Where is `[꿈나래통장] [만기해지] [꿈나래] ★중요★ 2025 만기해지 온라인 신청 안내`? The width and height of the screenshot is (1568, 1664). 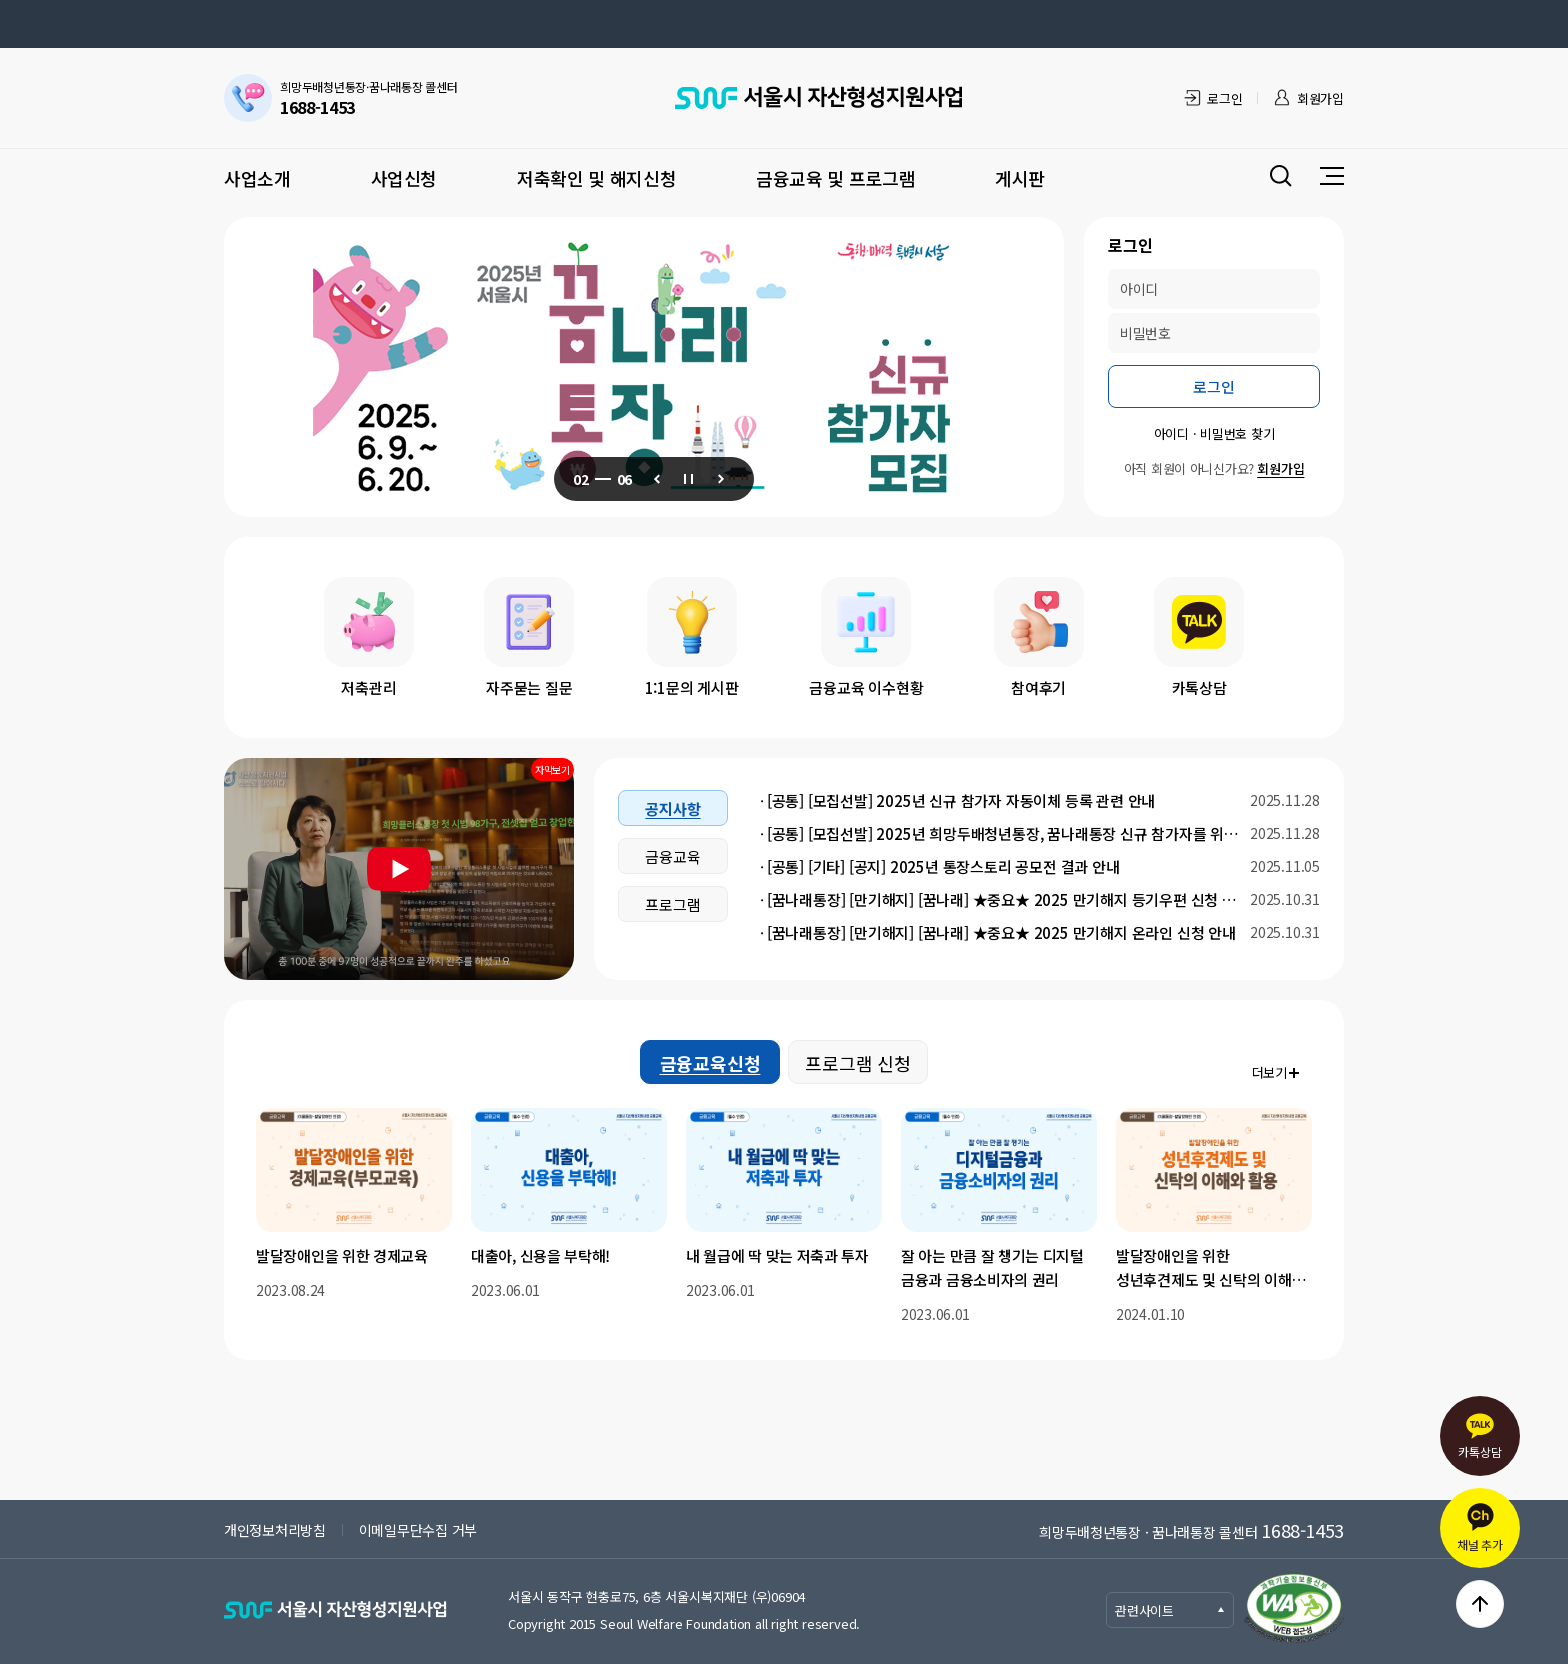 [꿈나래통장] [만기해지] [꿈나래] ★중요★ 2025 만기해지 온라인 신청 안내 is located at coordinates (1001, 932).